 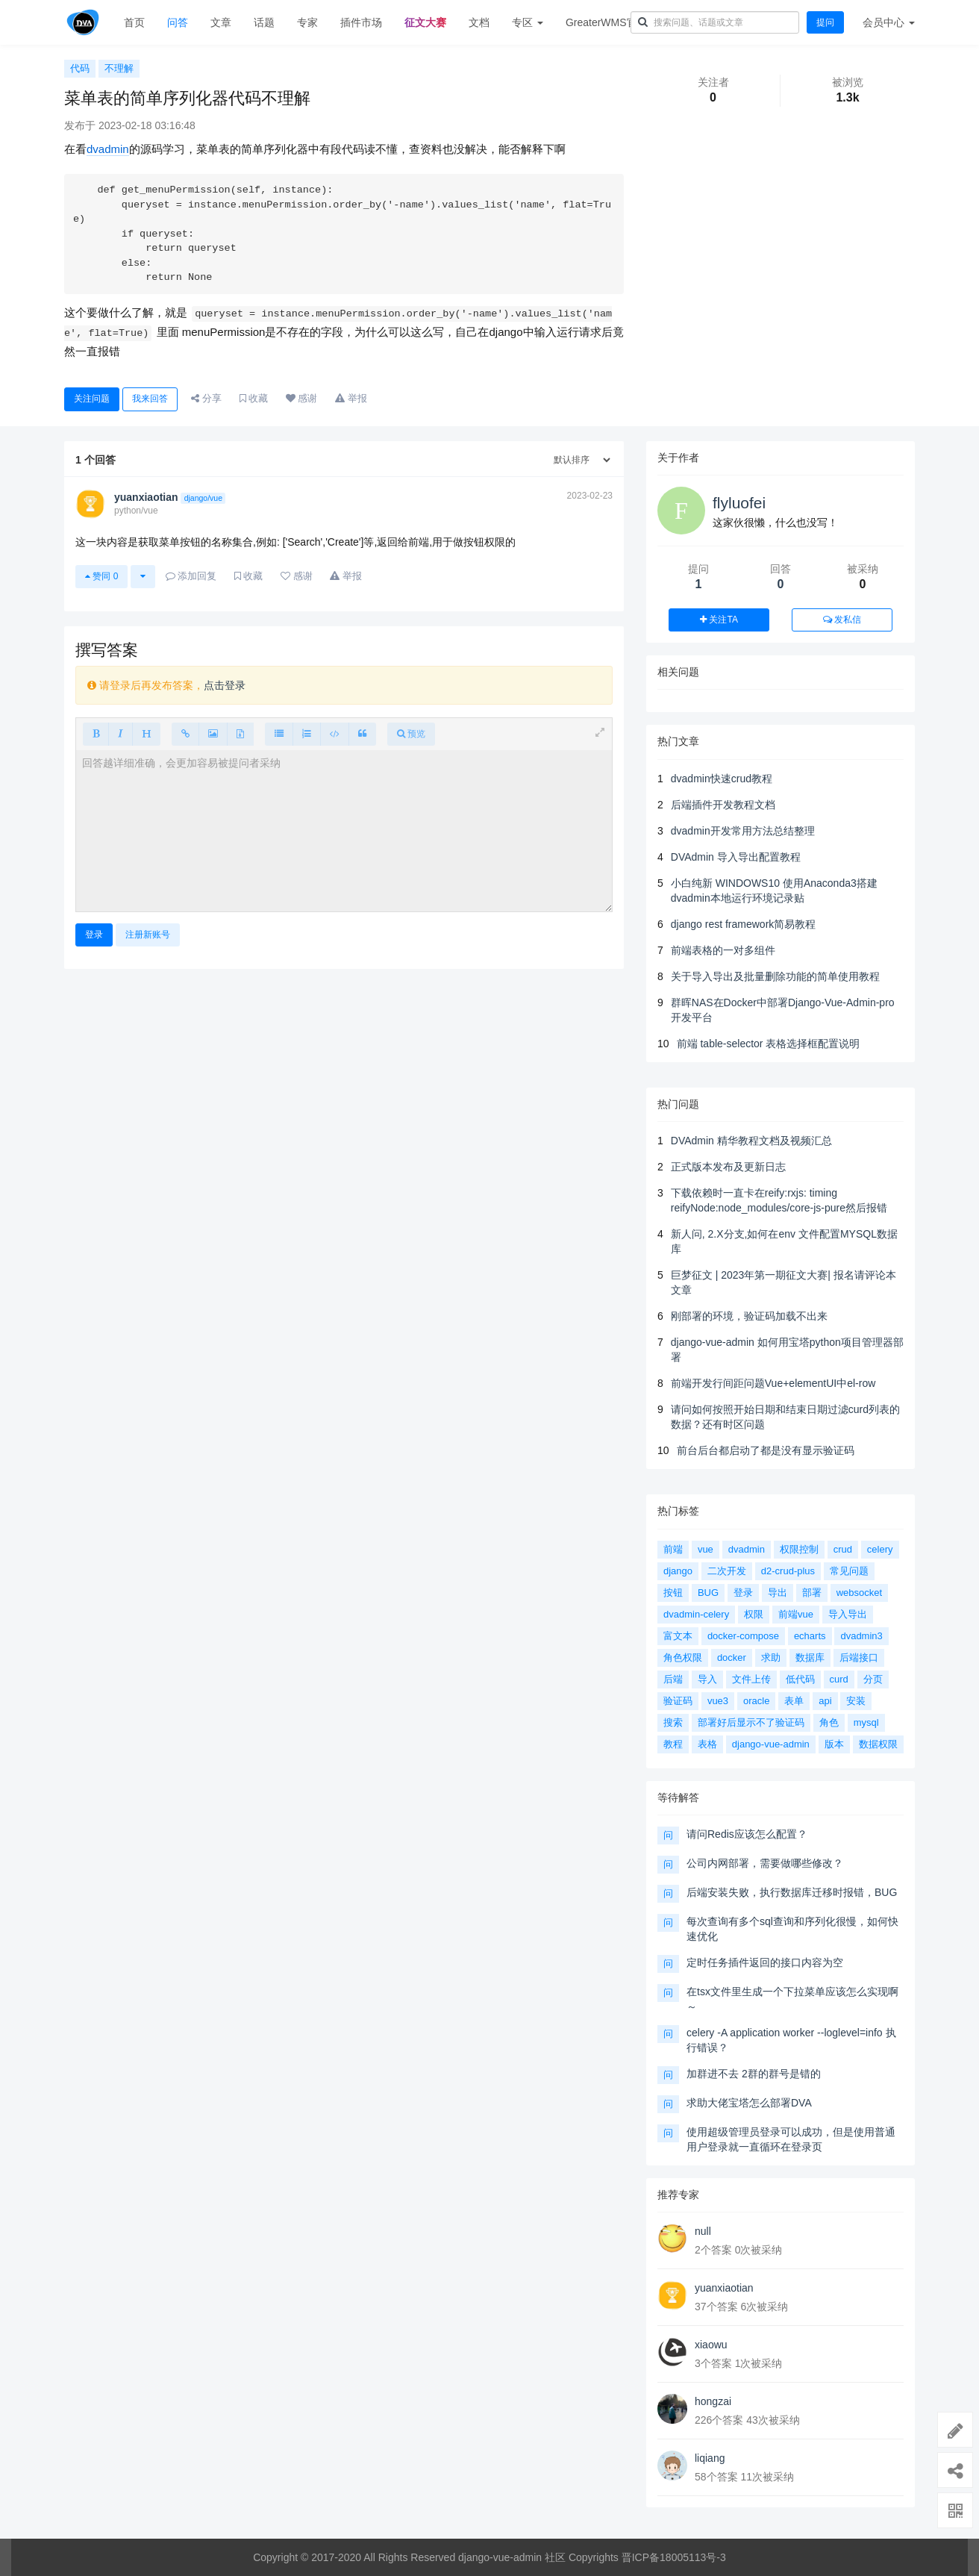 What do you see at coordinates (749, 2103) in the screenshot?
I see `求助大佬宝塔怎么部署DVA` at bounding box center [749, 2103].